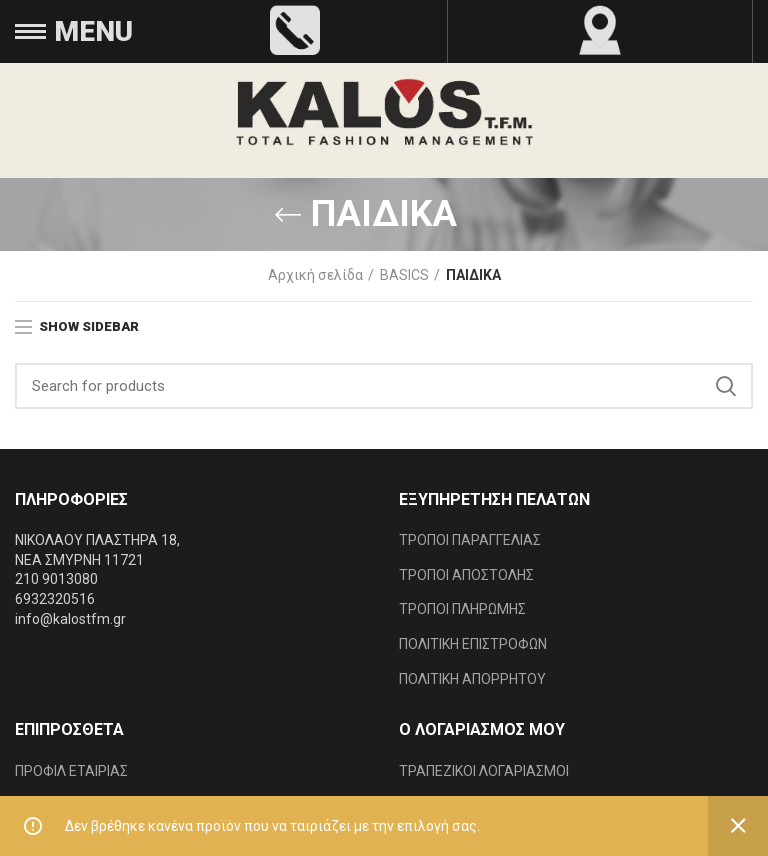 This screenshot has height=856, width=768. I want to click on Search, so click(726, 386).